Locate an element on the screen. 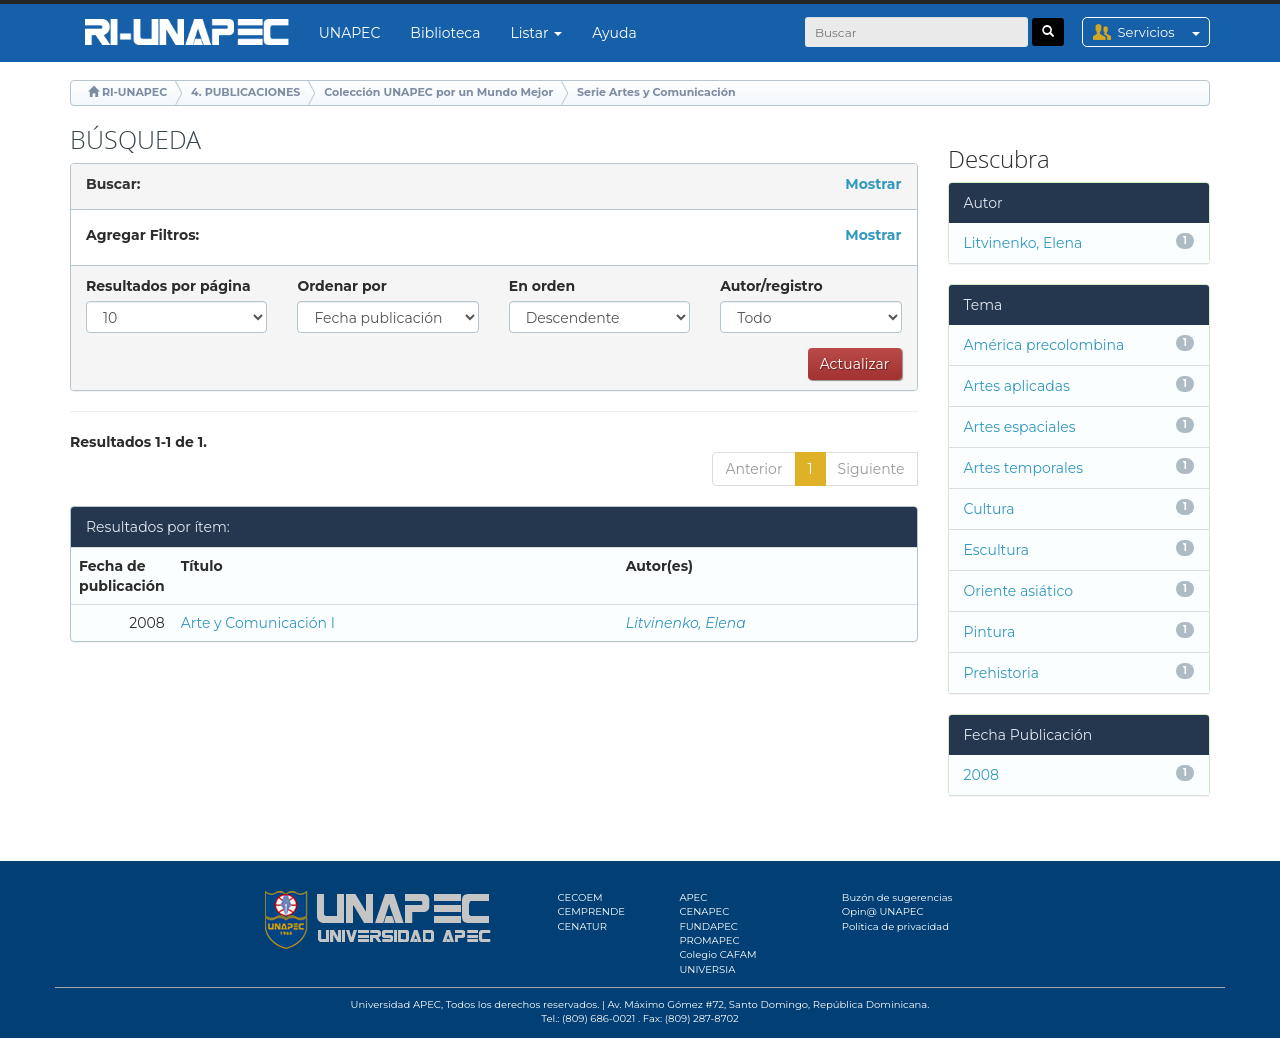  Resultados por página is located at coordinates (168, 286).